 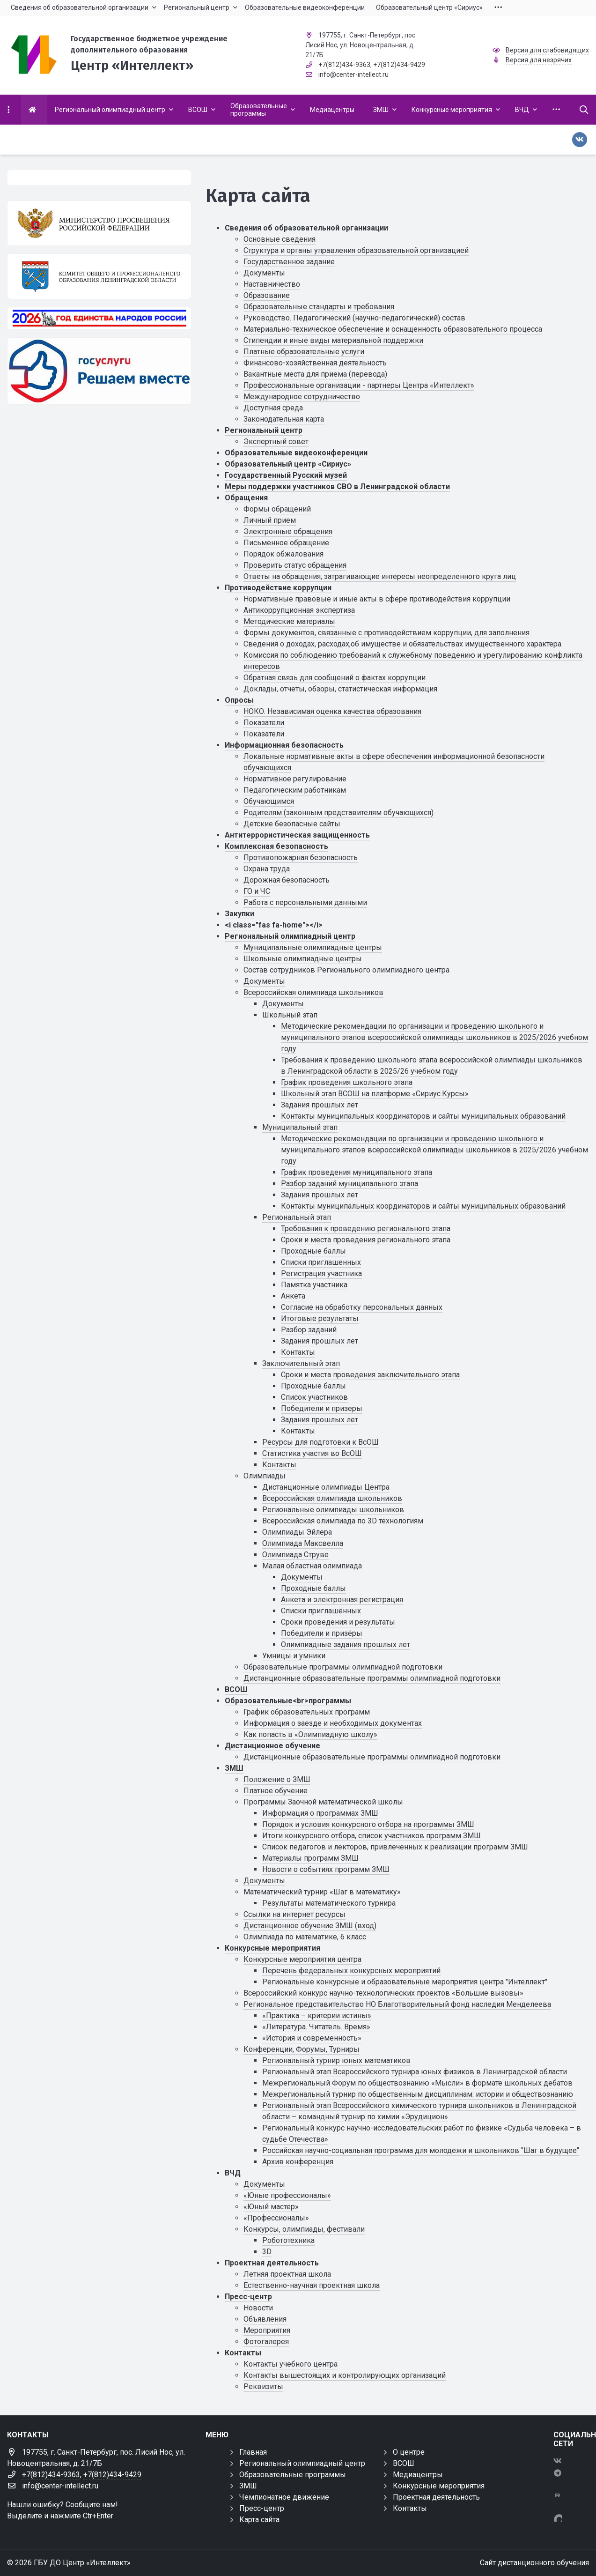 I want to click on <i class="fas fa-home"></i>, so click(x=274, y=925).